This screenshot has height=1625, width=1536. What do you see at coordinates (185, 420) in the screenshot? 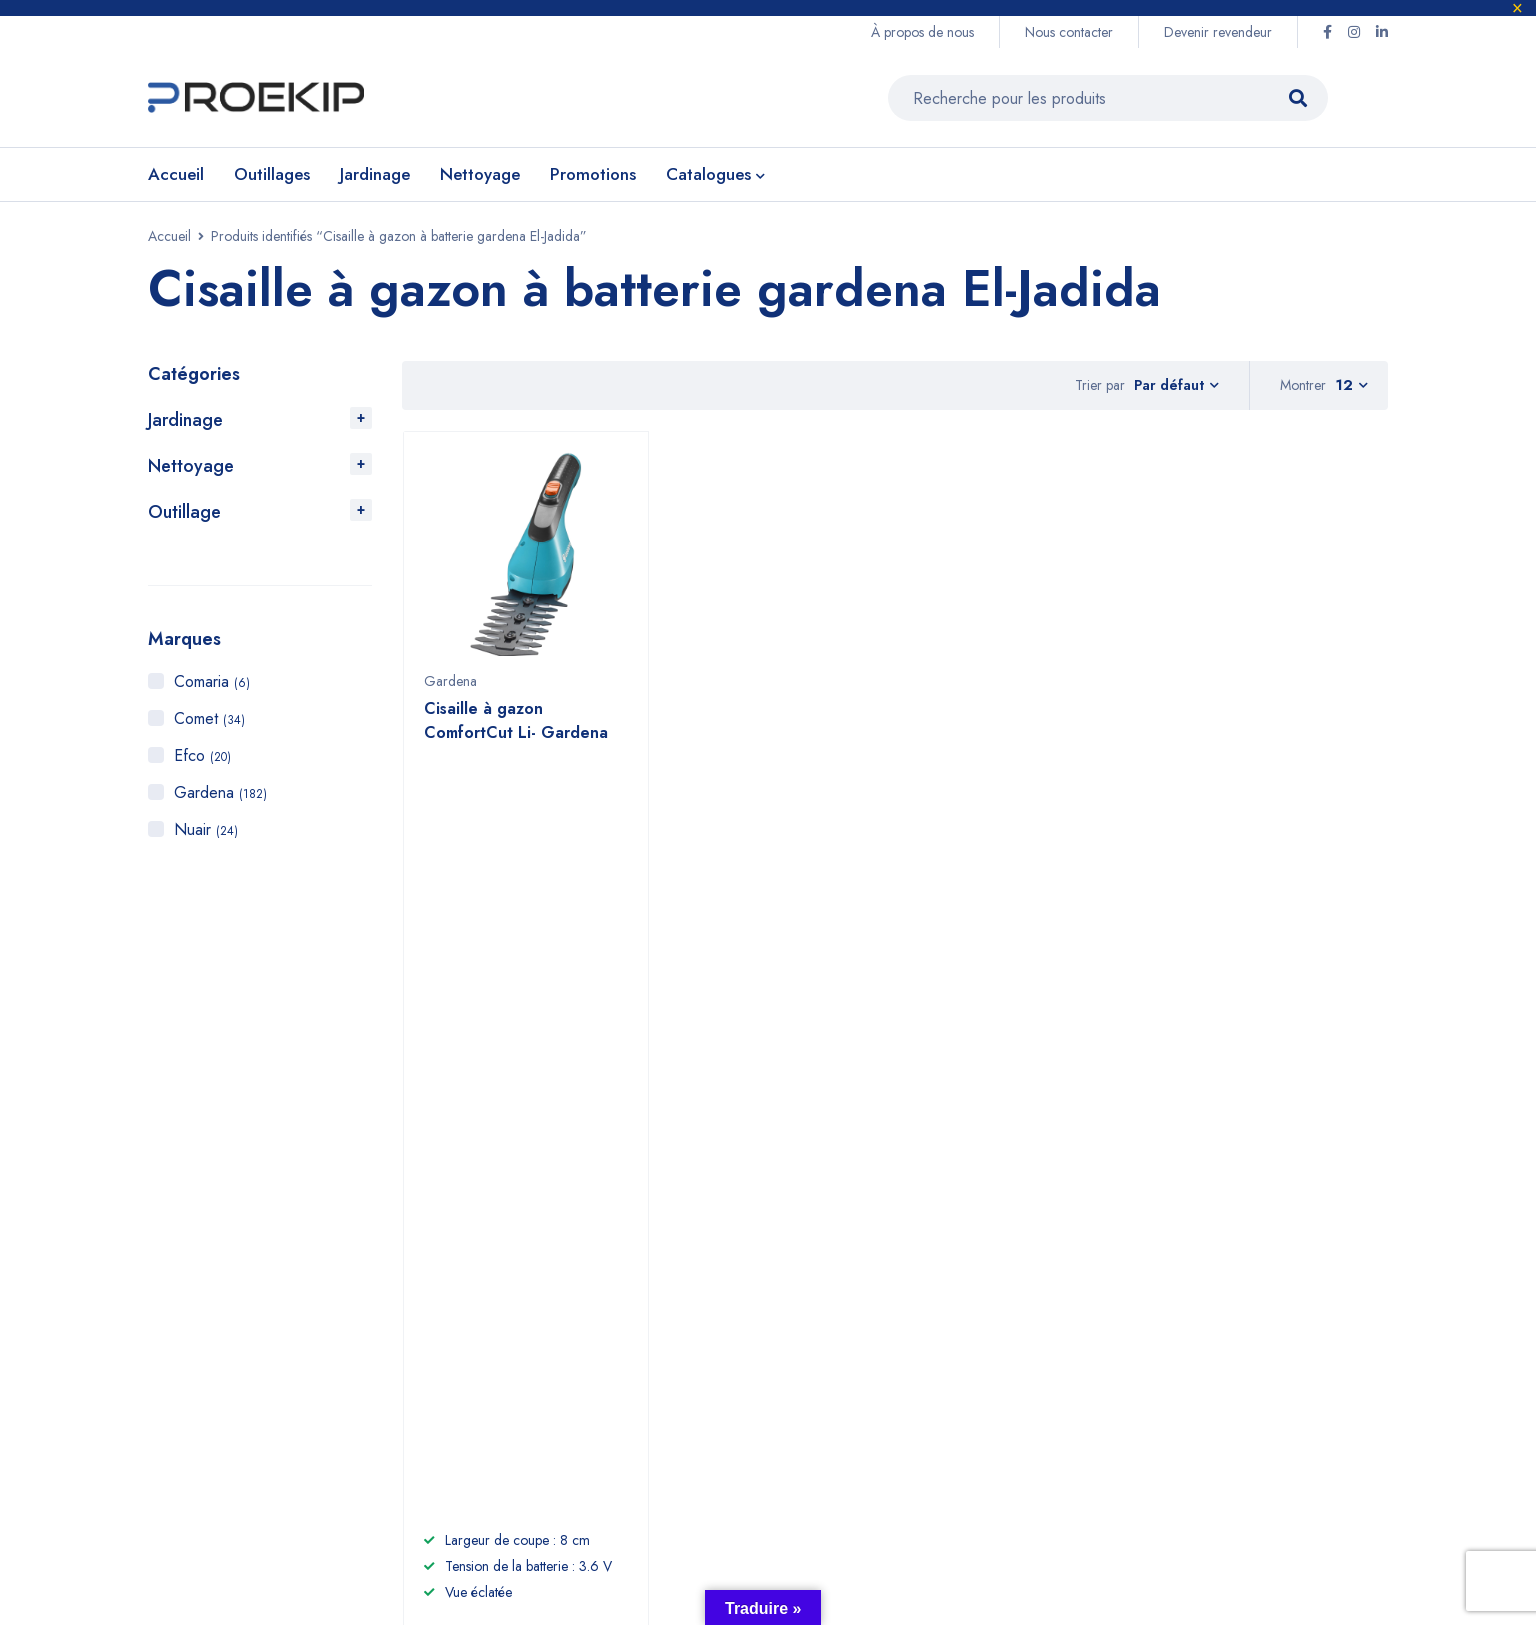
I see `Jardinage` at bounding box center [185, 420].